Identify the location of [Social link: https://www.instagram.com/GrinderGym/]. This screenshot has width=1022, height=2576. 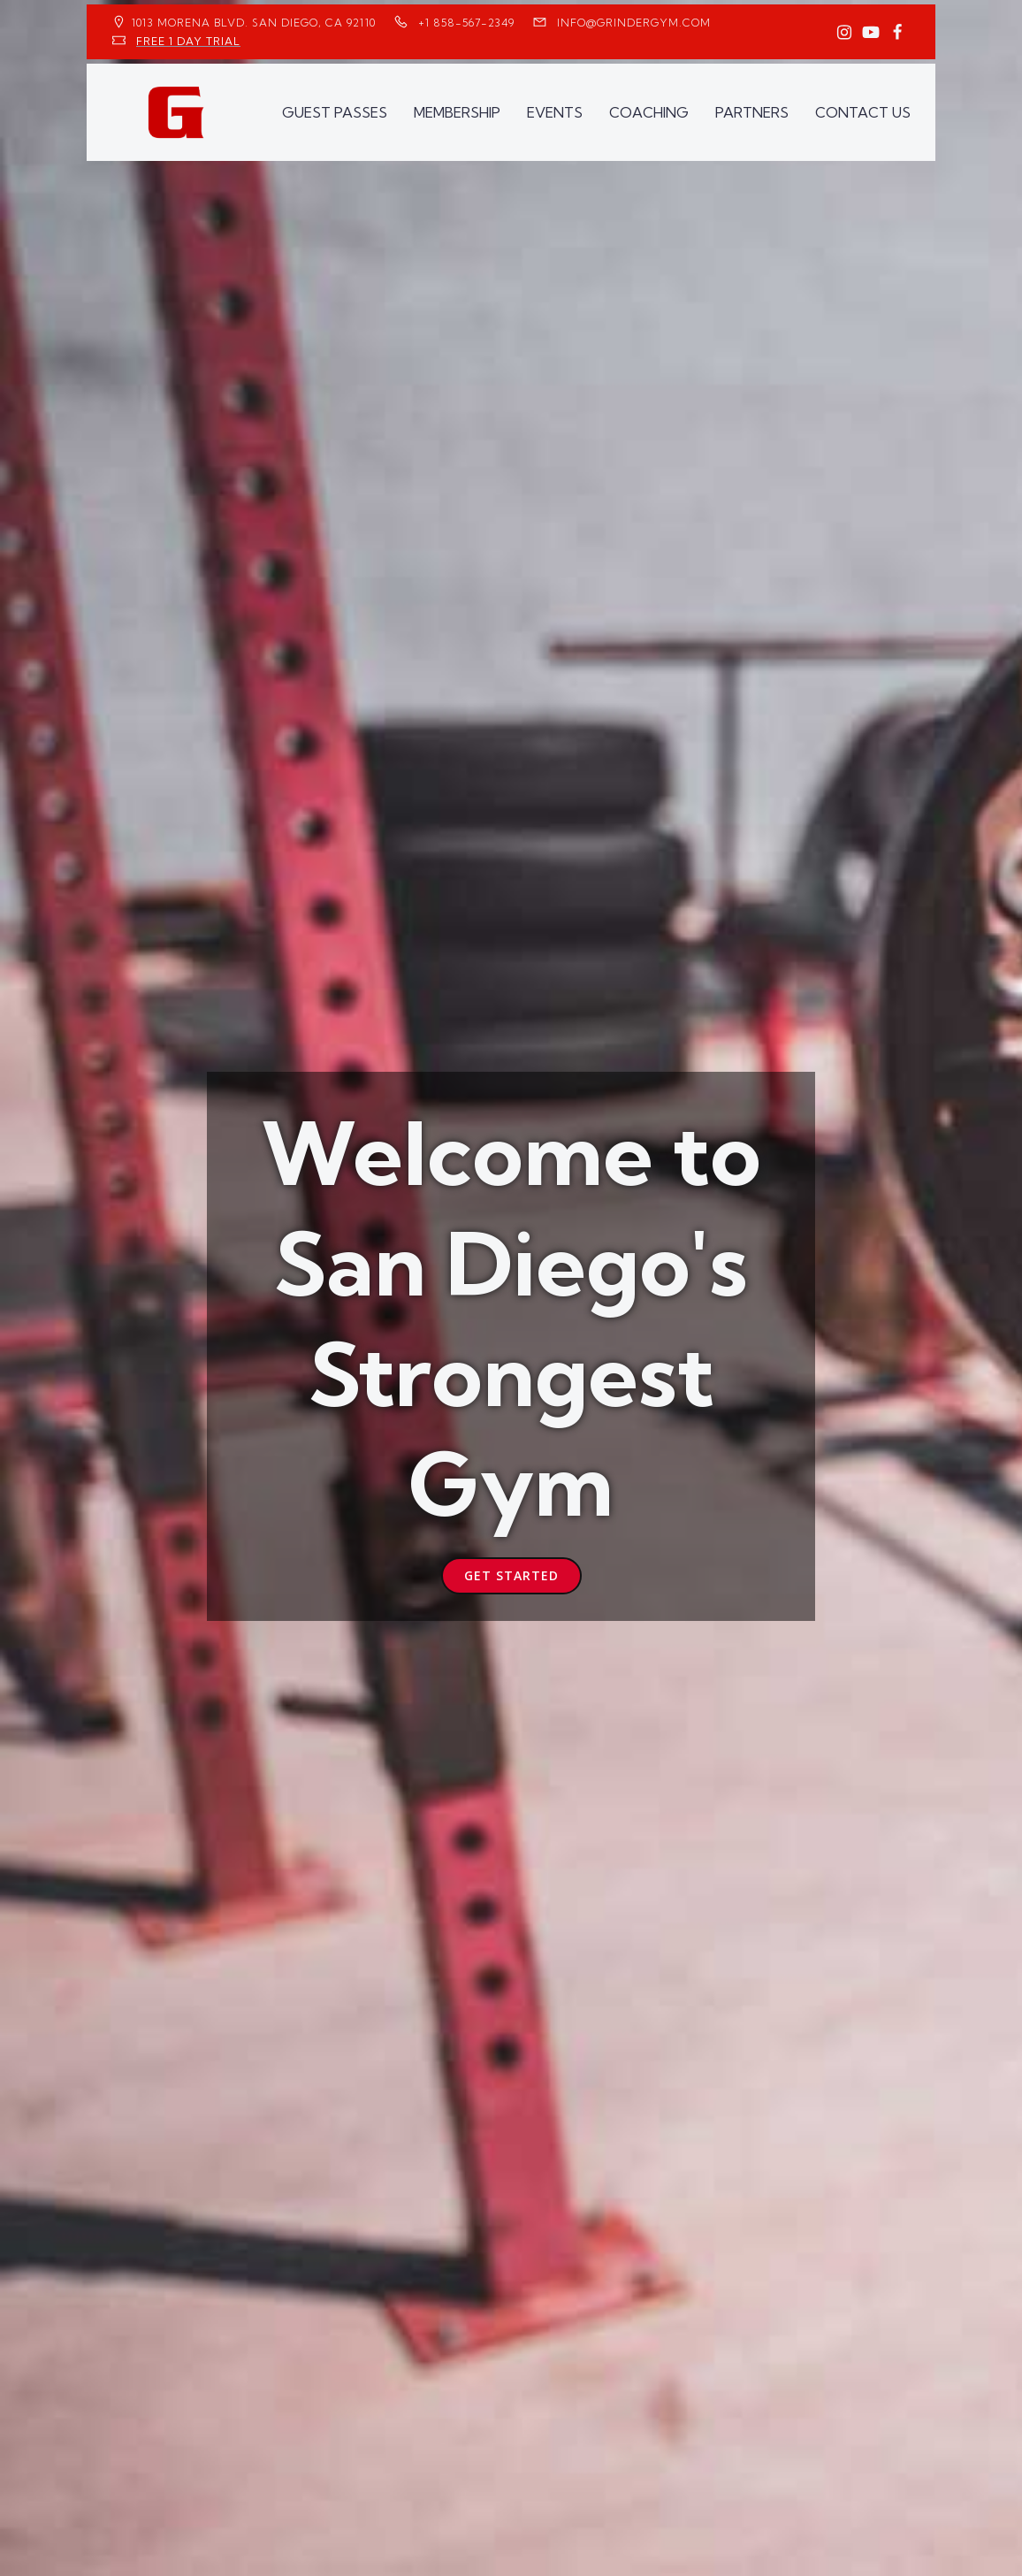
(844, 32).